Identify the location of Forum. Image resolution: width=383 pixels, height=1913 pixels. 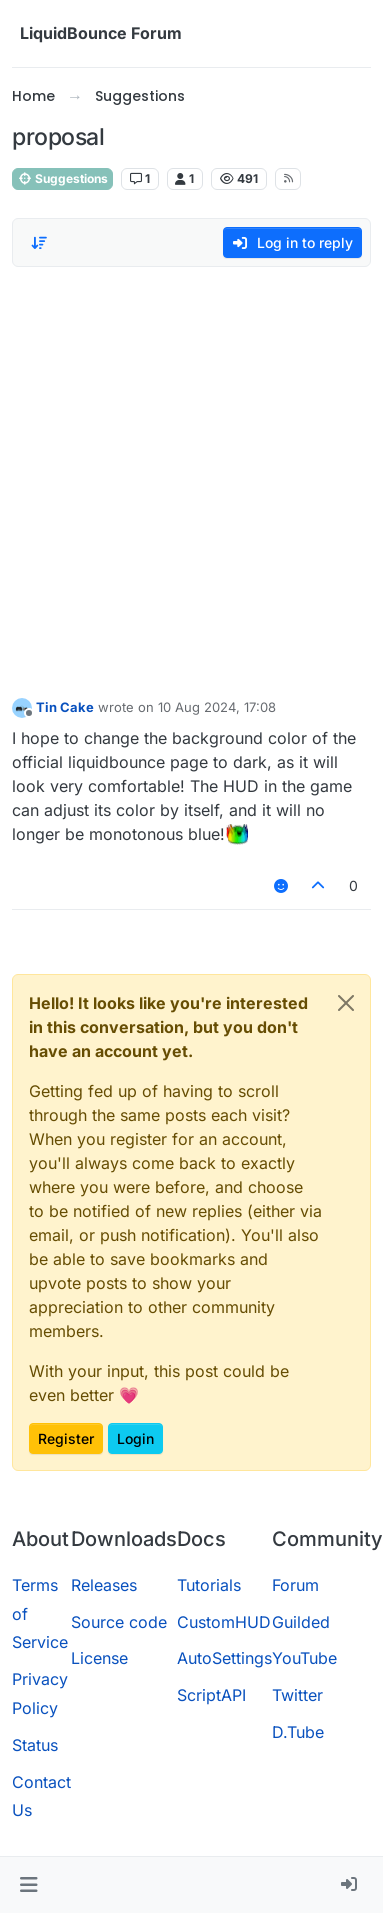
(295, 1585).